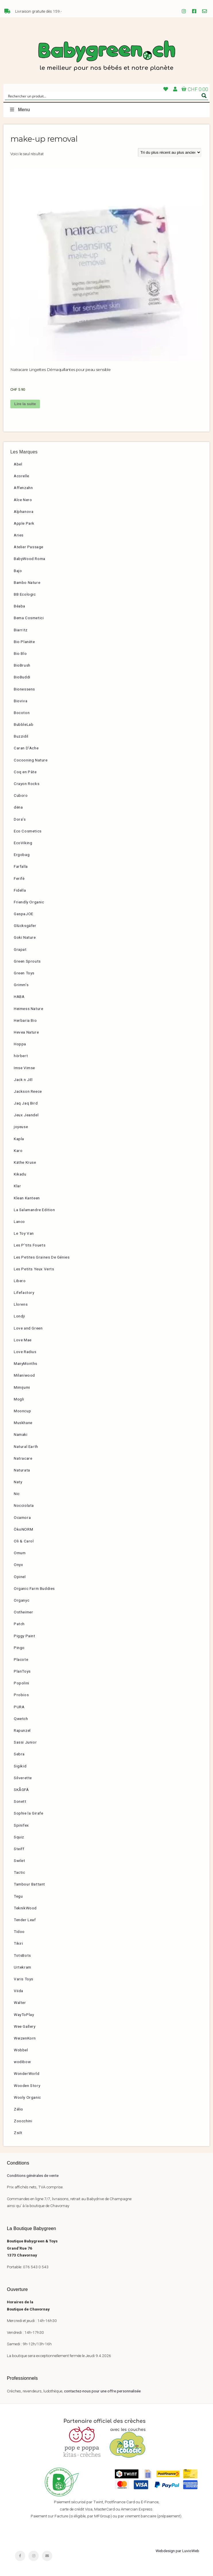  What do you see at coordinates (23, 913) in the screenshot?
I see `GaspaJOE` at bounding box center [23, 913].